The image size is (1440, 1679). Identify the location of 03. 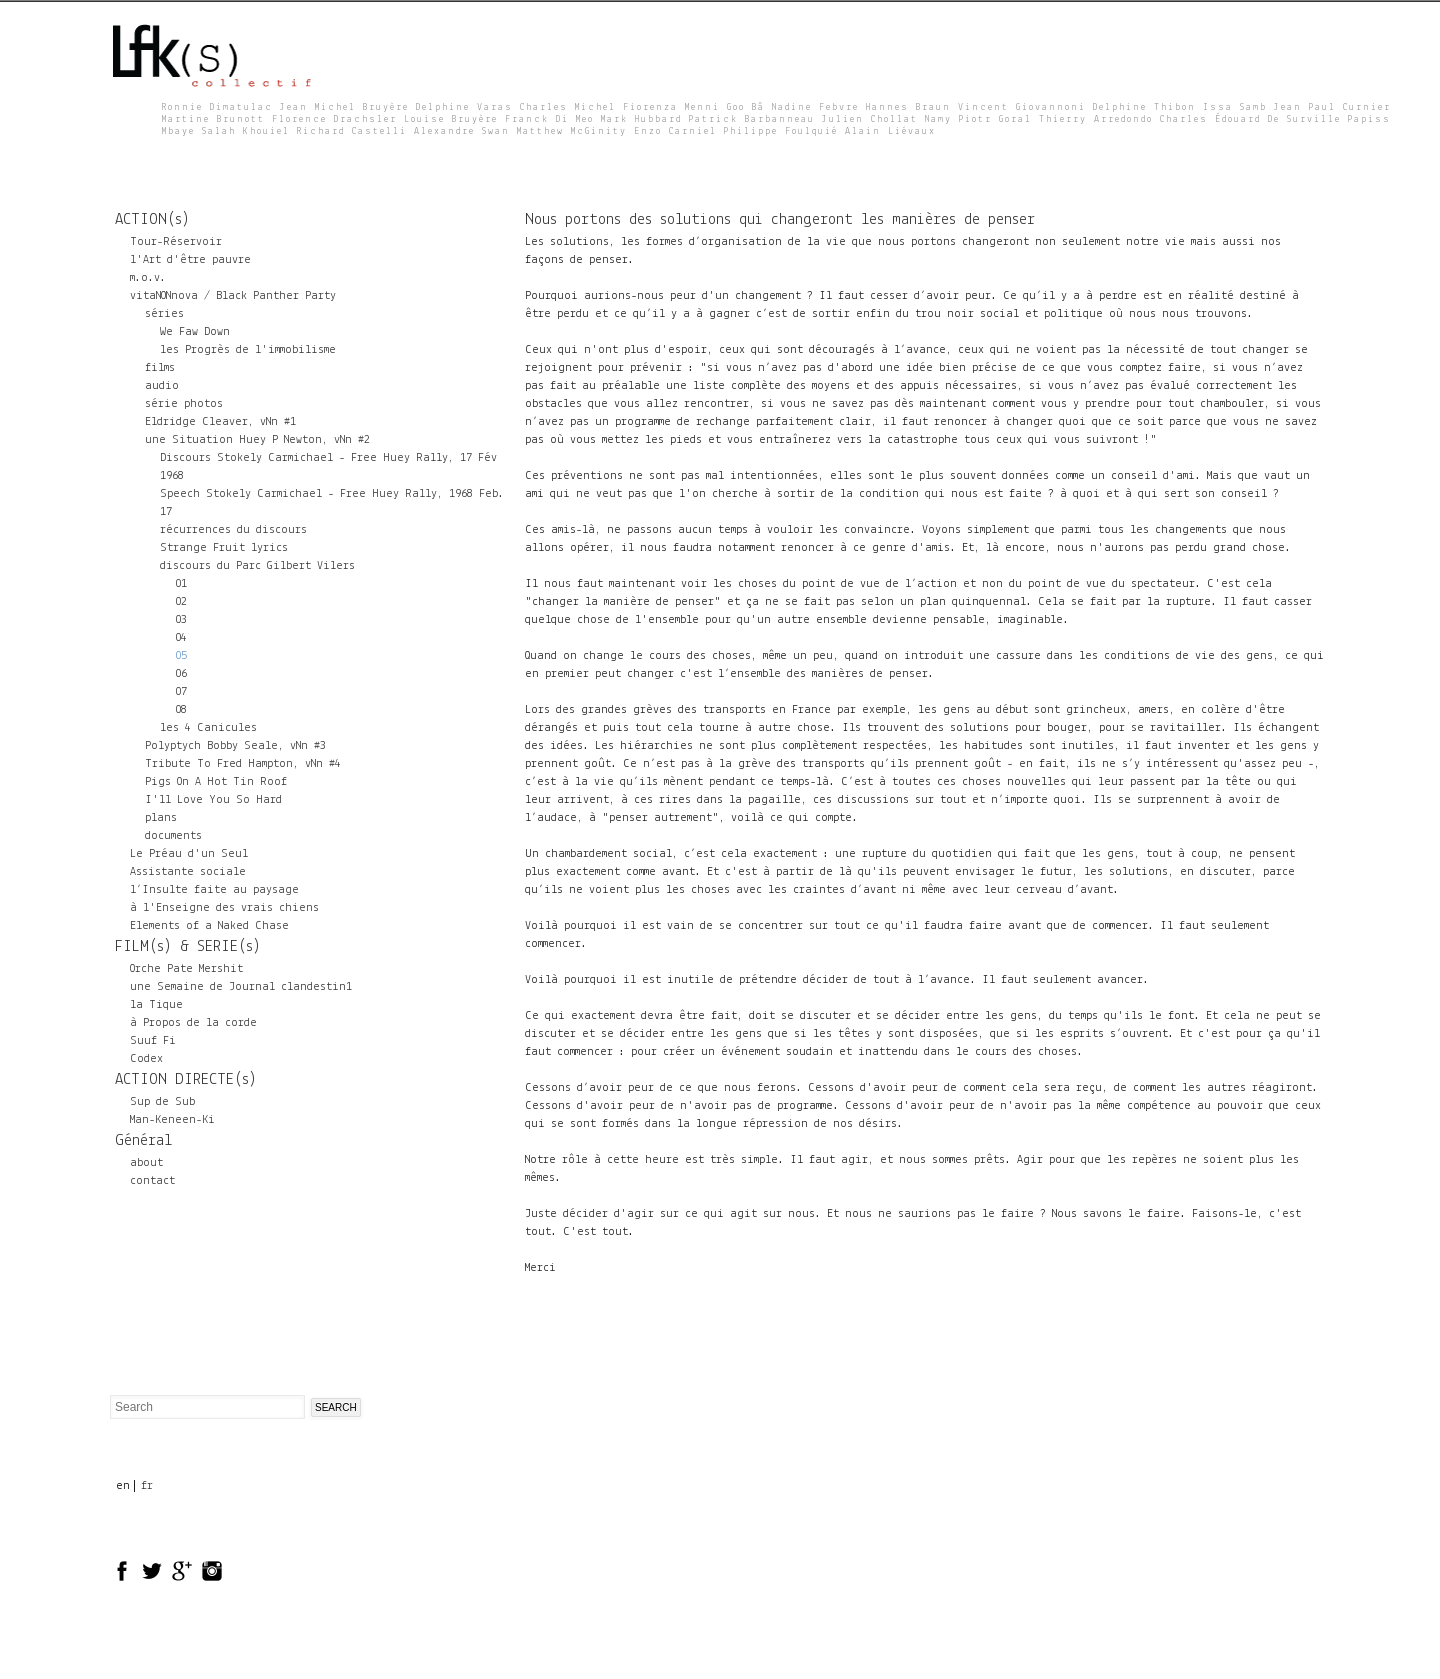
(181, 620).